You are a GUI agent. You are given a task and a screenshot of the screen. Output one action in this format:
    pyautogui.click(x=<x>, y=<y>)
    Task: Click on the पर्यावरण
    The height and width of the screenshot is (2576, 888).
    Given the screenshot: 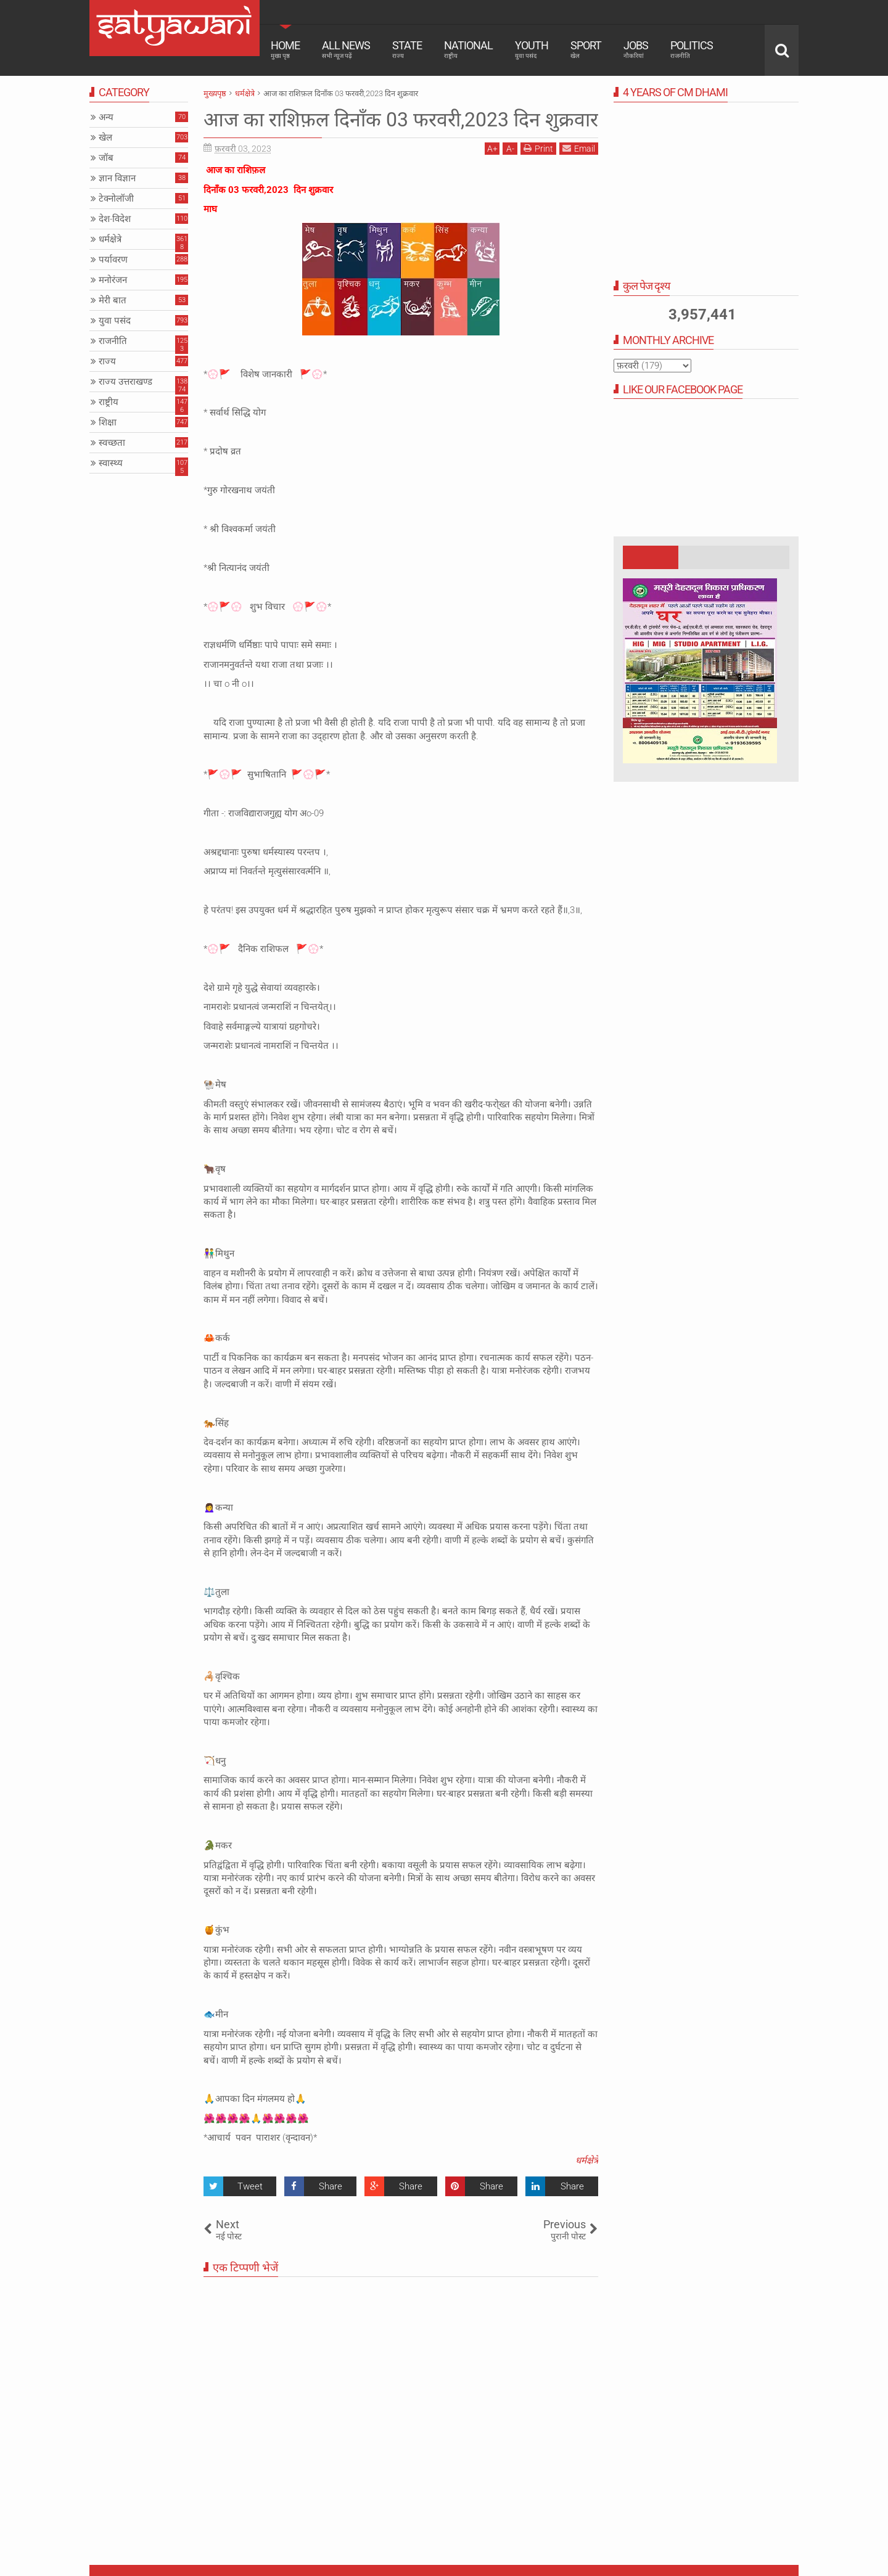 What is the action you would take?
    pyautogui.click(x=113, y=259)
    